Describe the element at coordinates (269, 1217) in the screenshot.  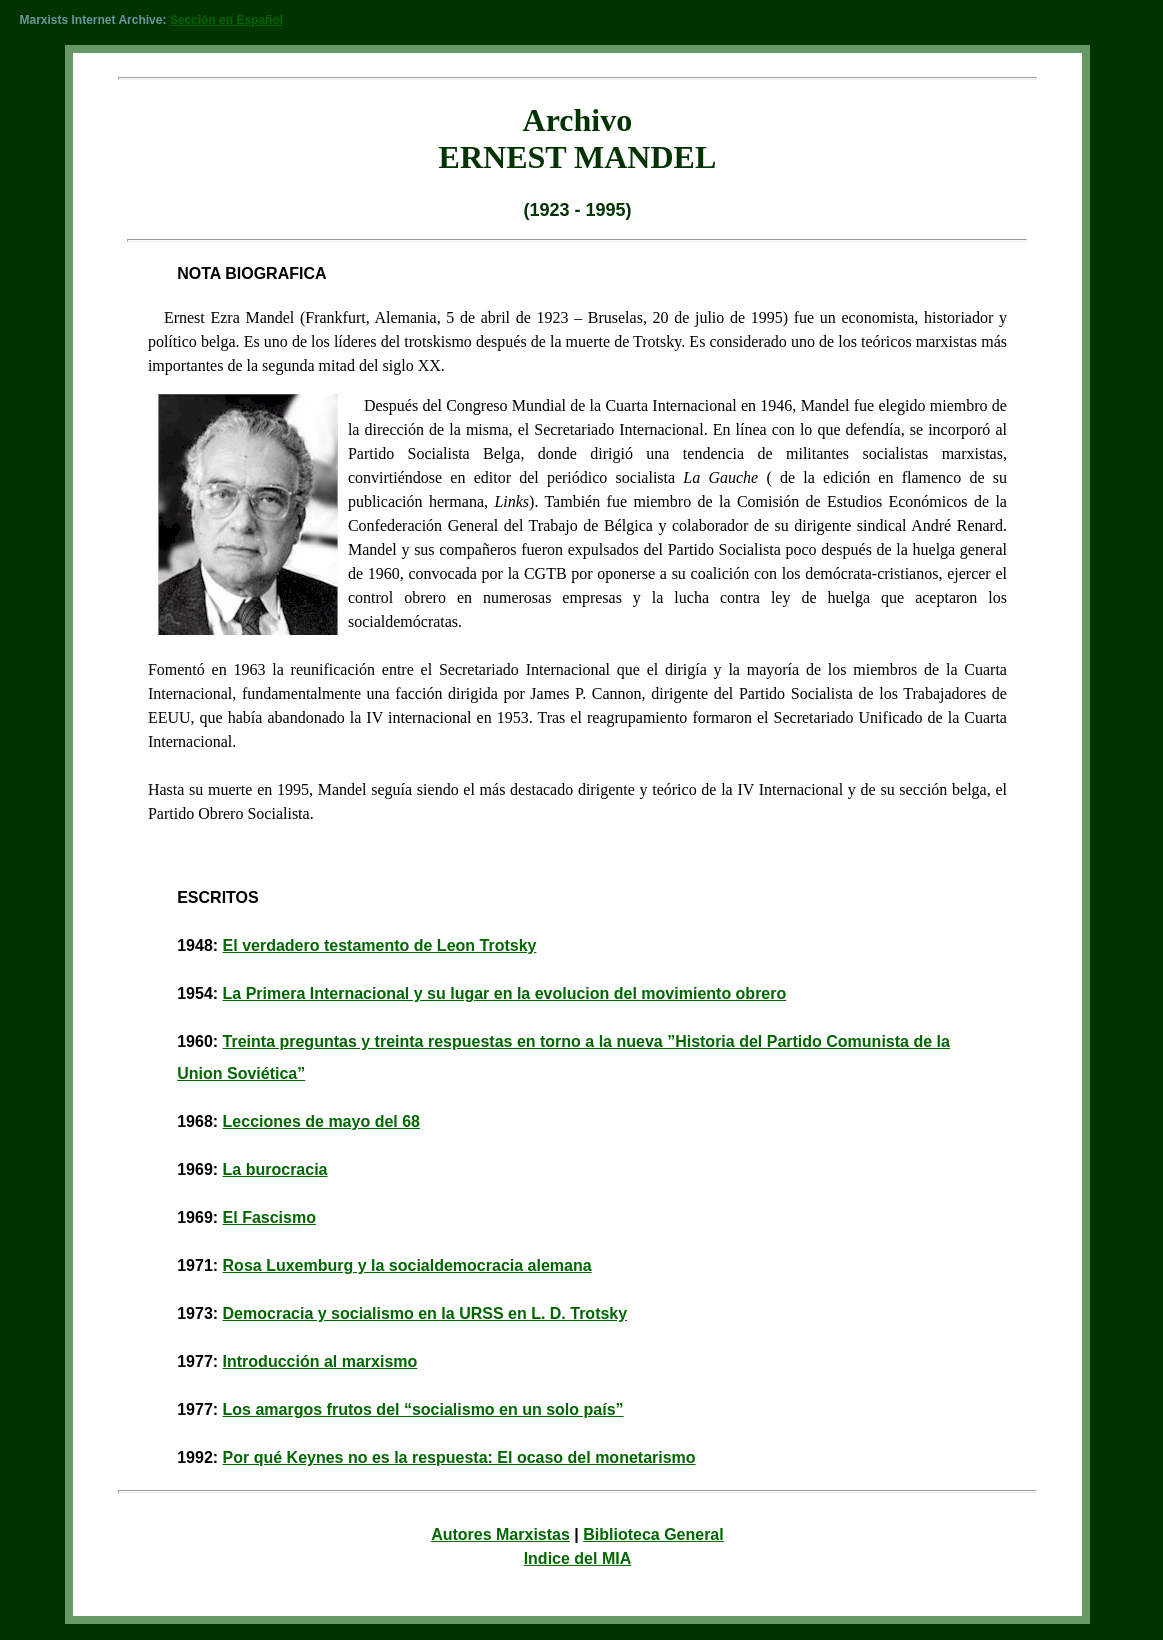
I see `El Fascismo` at that location.